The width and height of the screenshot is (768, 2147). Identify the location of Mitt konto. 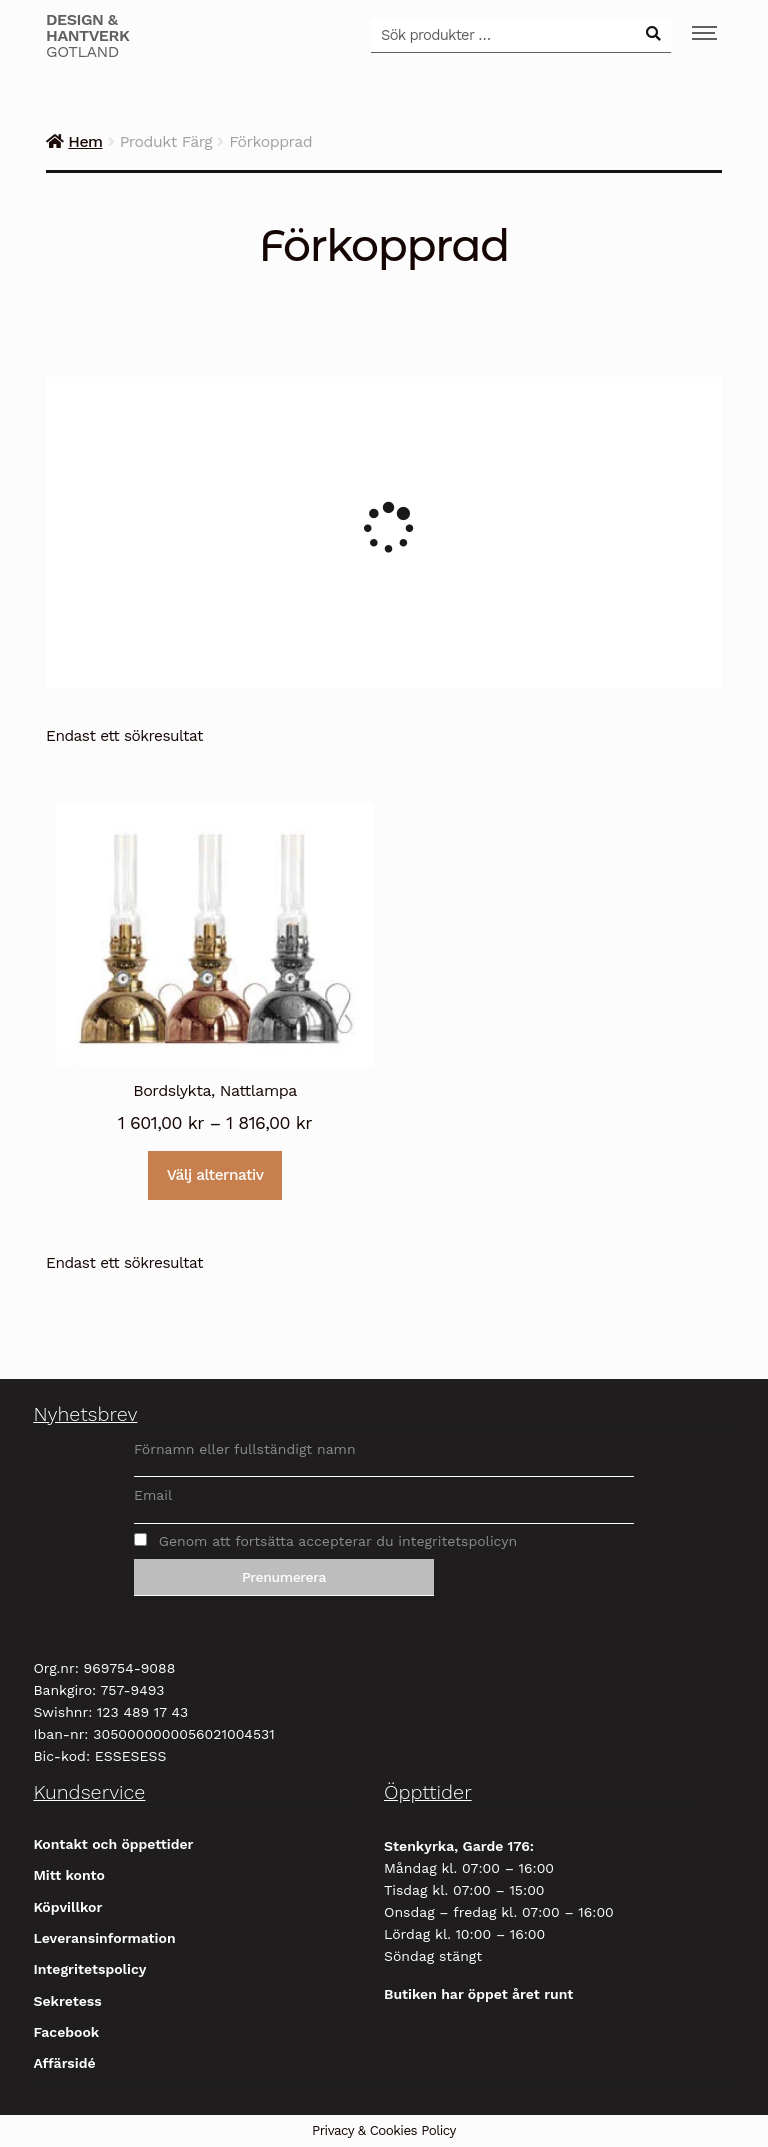
(69, 1875).